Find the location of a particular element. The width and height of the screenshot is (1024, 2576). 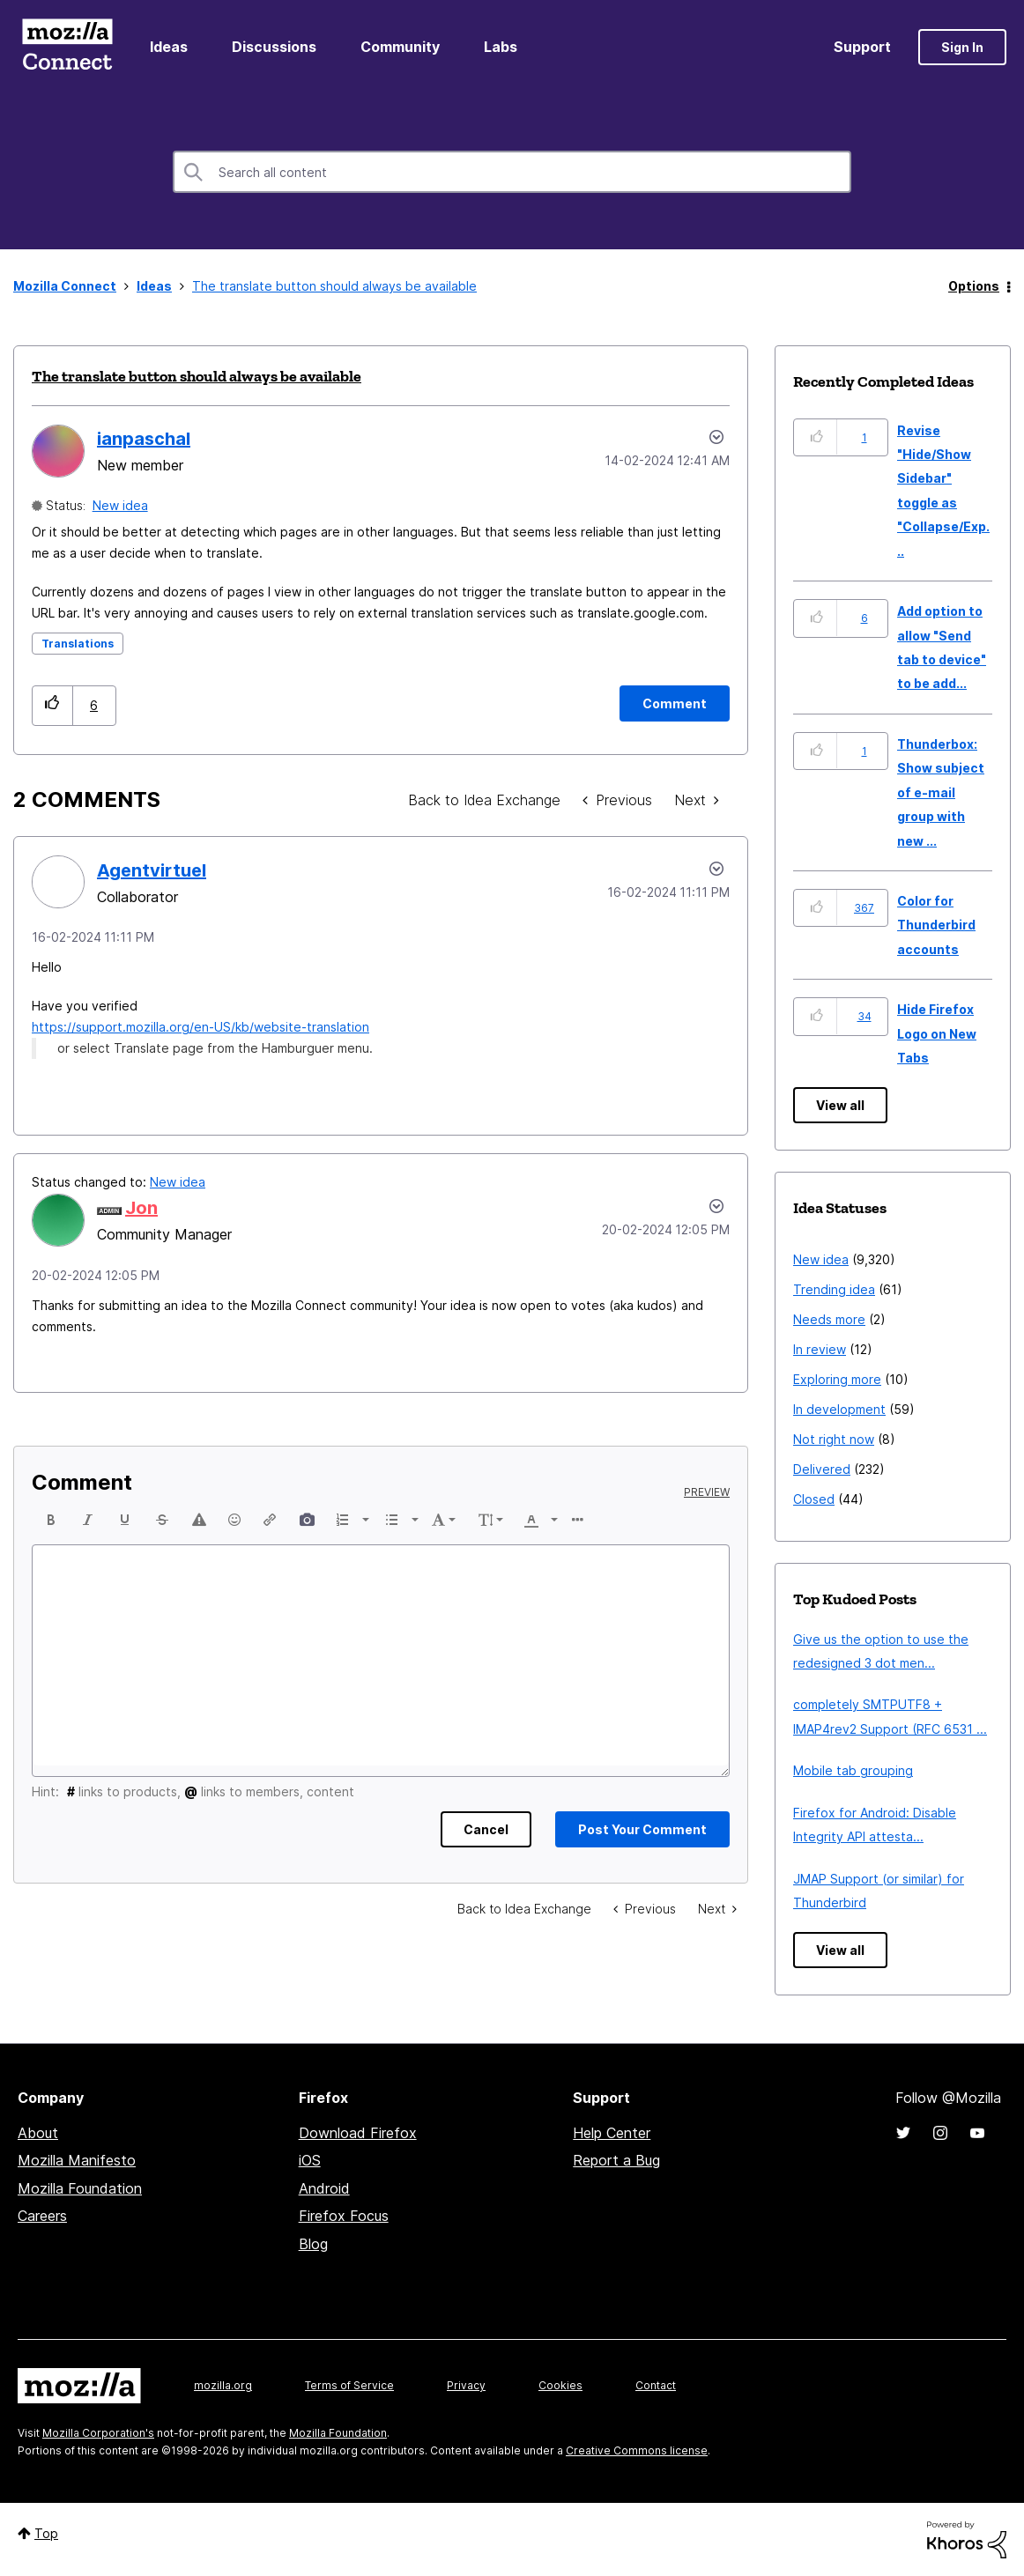

Privacy is located at coordinates (466, 2385).